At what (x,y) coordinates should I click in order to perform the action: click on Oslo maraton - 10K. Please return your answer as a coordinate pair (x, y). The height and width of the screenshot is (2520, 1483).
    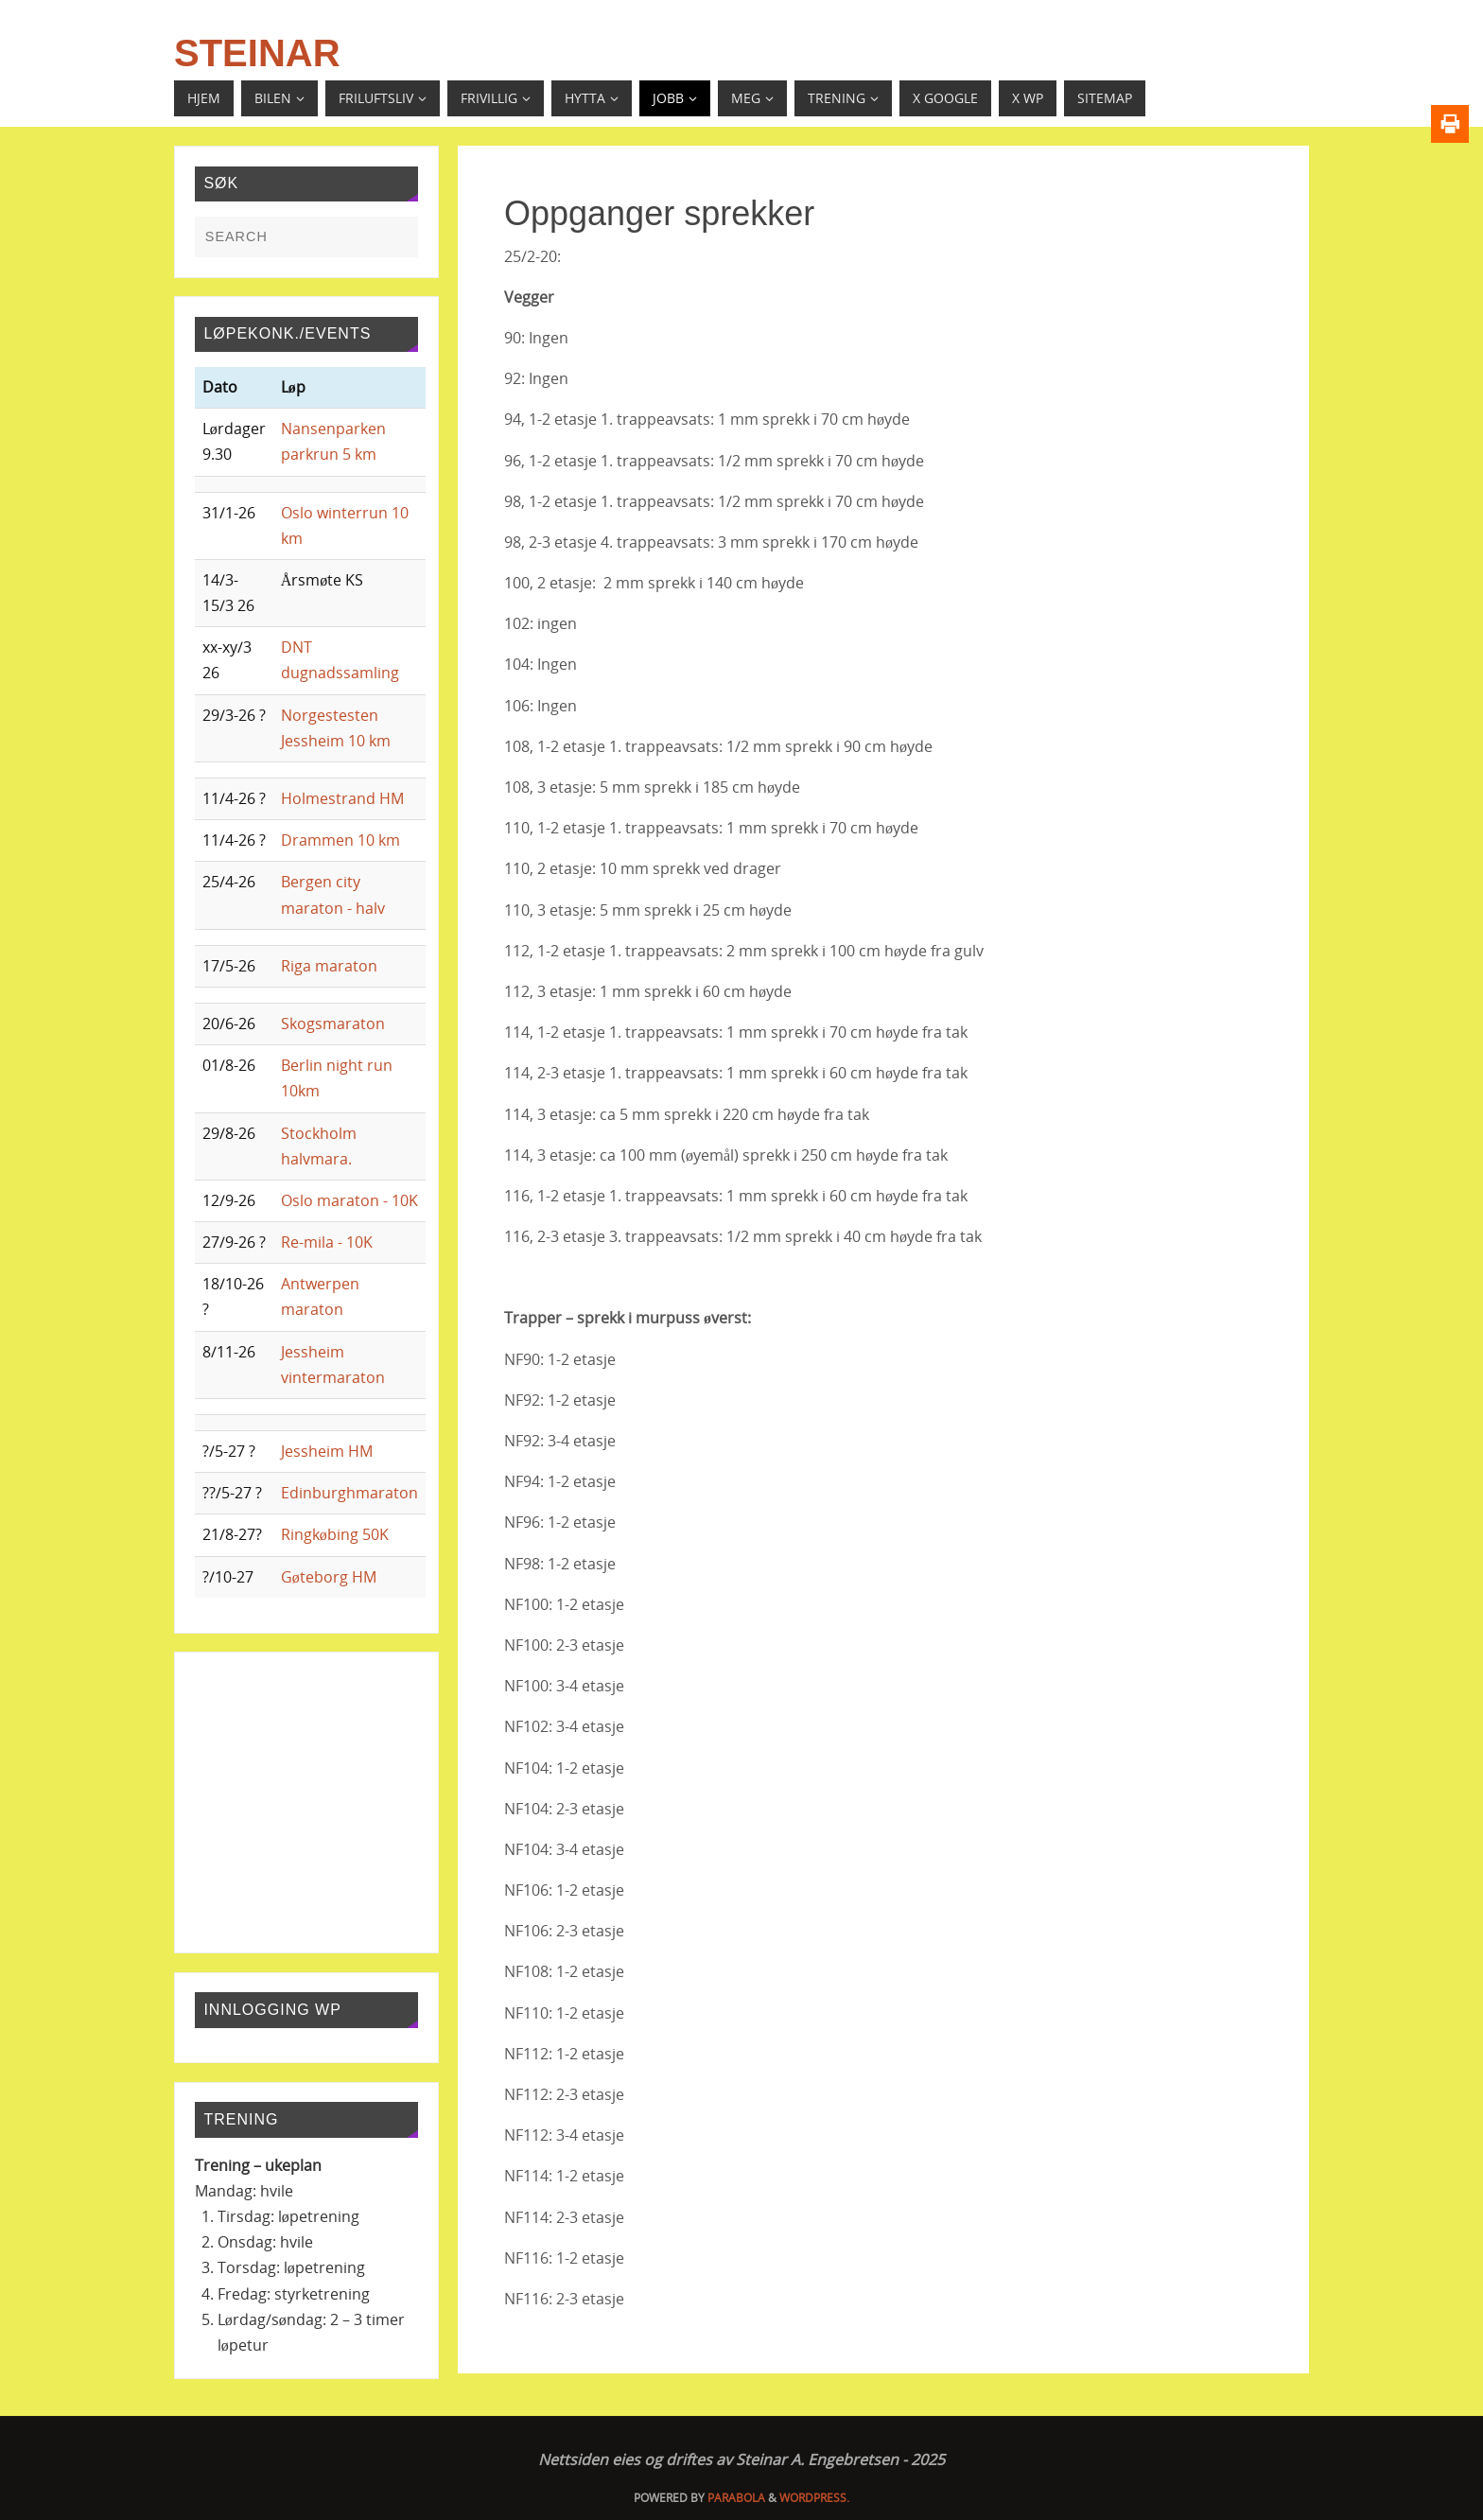
    Looking at the image, I should click on (349, 1200).